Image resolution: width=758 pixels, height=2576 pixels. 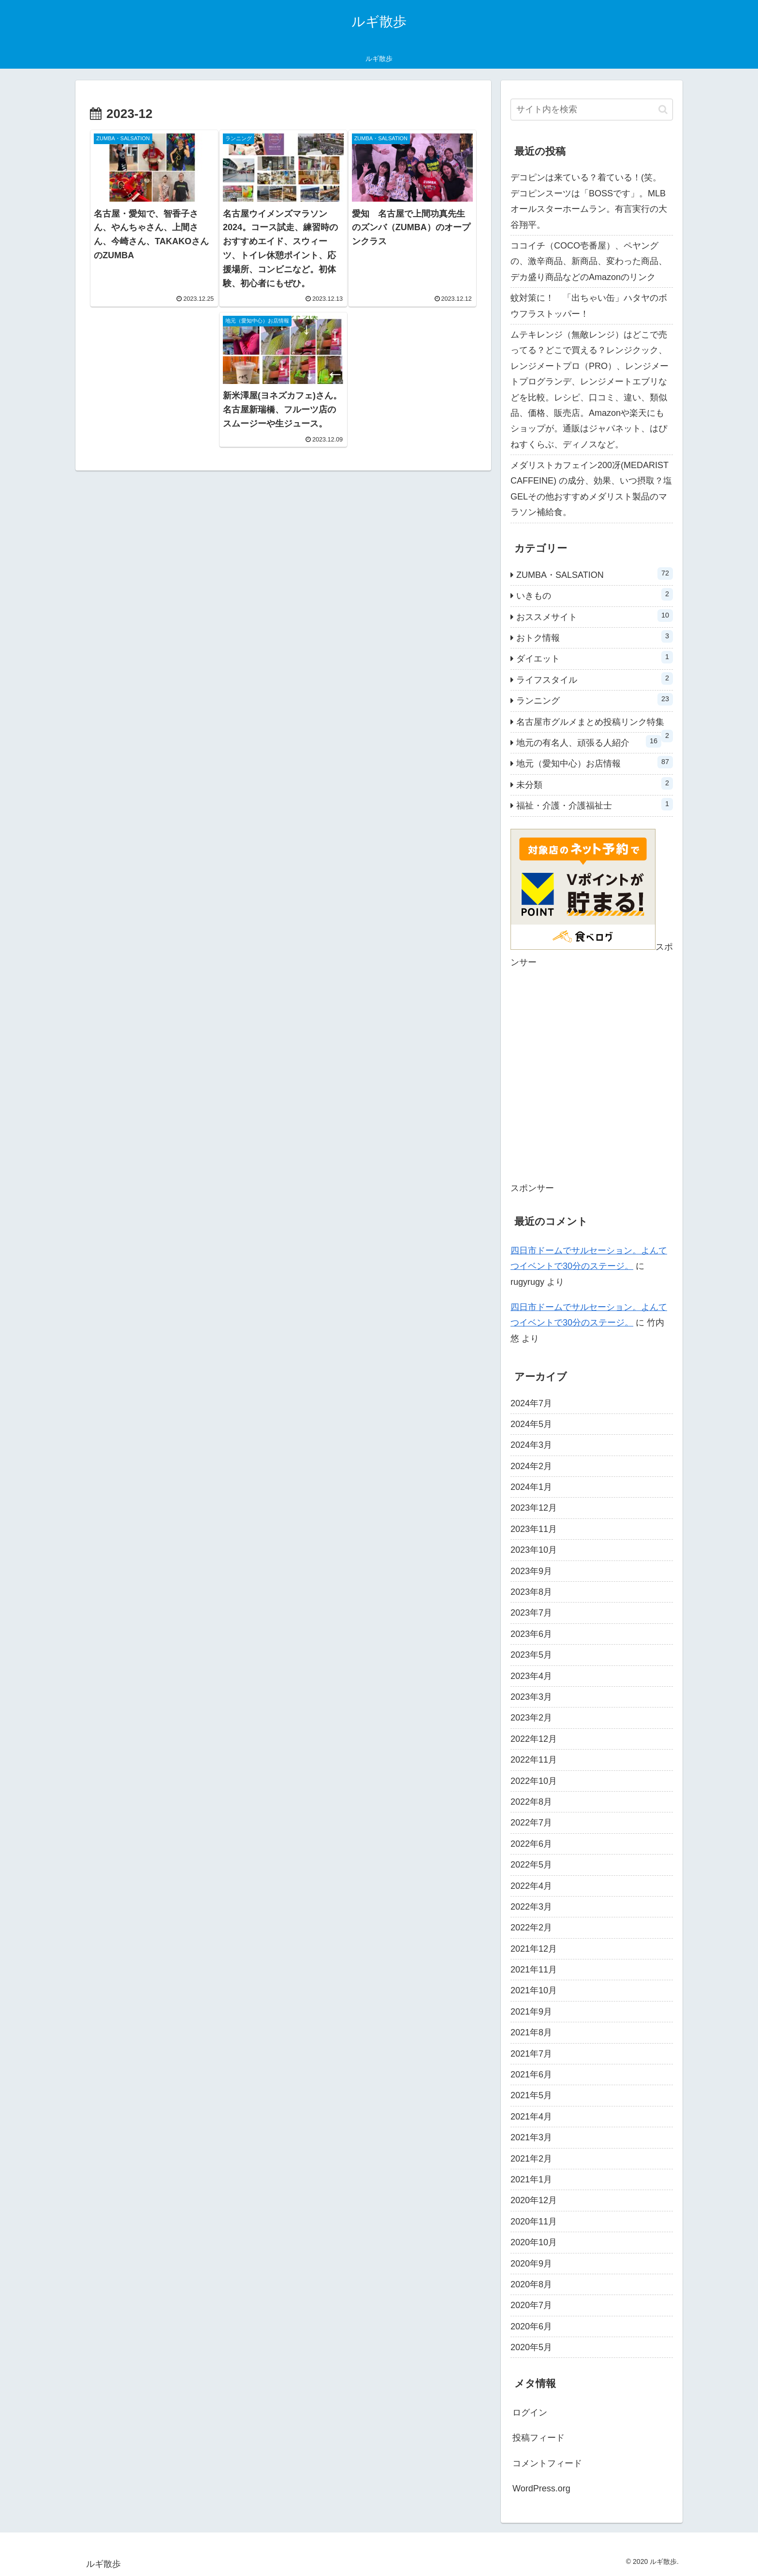 What do you see at coordinates (594, 573) in the screenshot?
I see `ZUMBA・SALSATION` at bounding box center [594, 573].